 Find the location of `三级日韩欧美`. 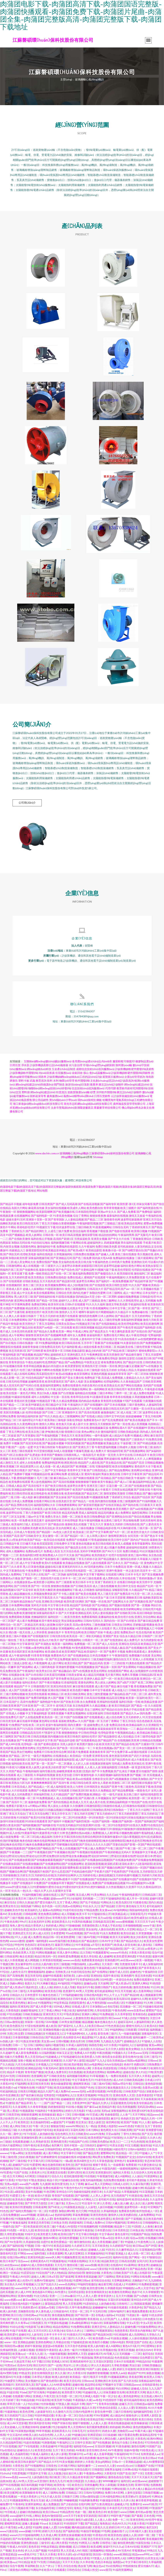

三级日韩欧美 is located at coordinates (84, 1231).